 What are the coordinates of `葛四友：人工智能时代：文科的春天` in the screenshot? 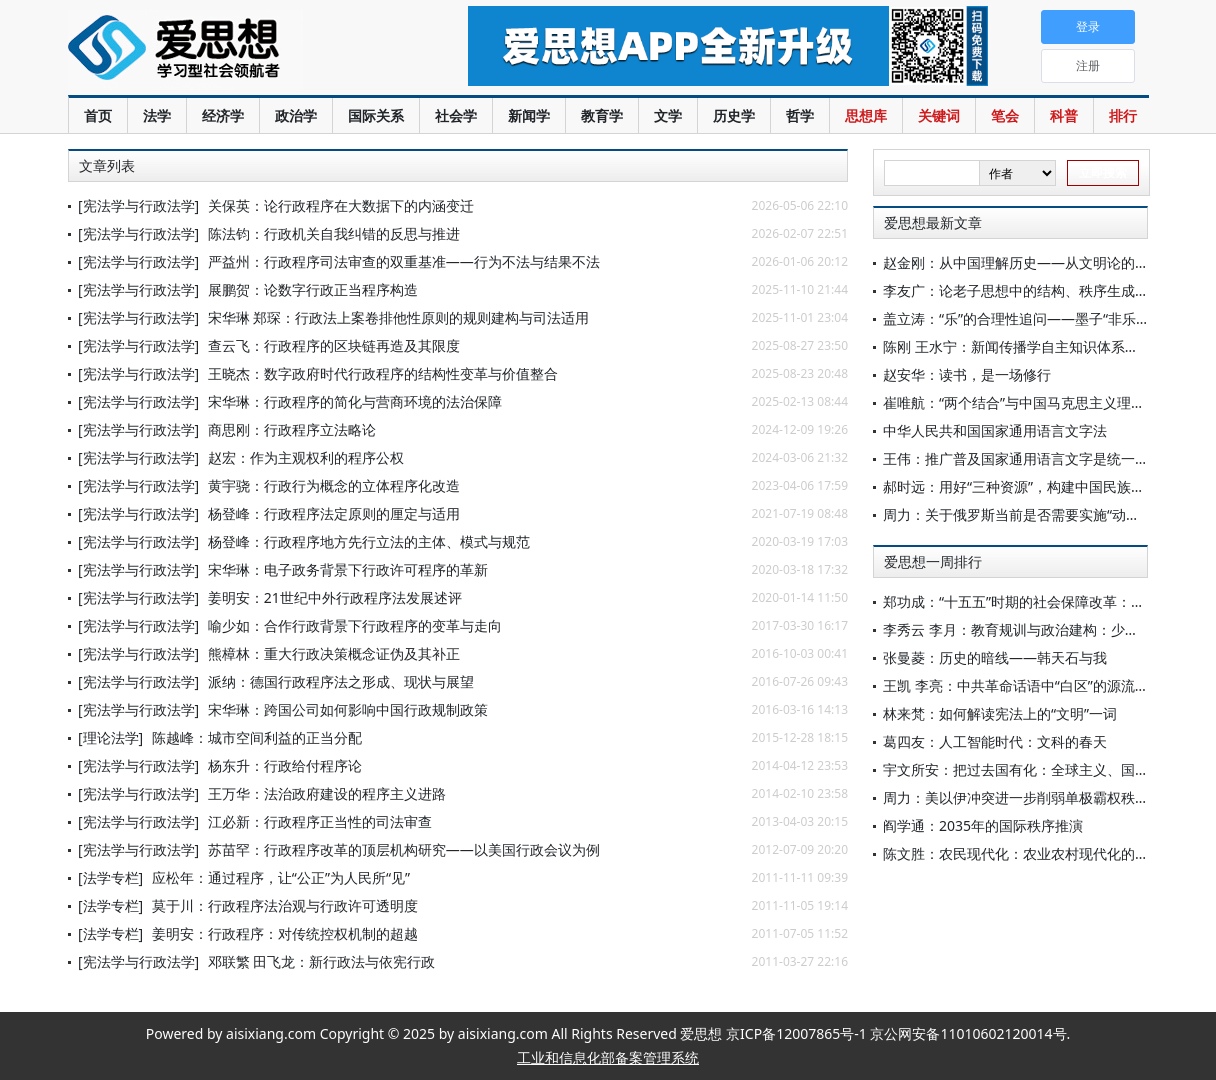 It's located at (995, 741).